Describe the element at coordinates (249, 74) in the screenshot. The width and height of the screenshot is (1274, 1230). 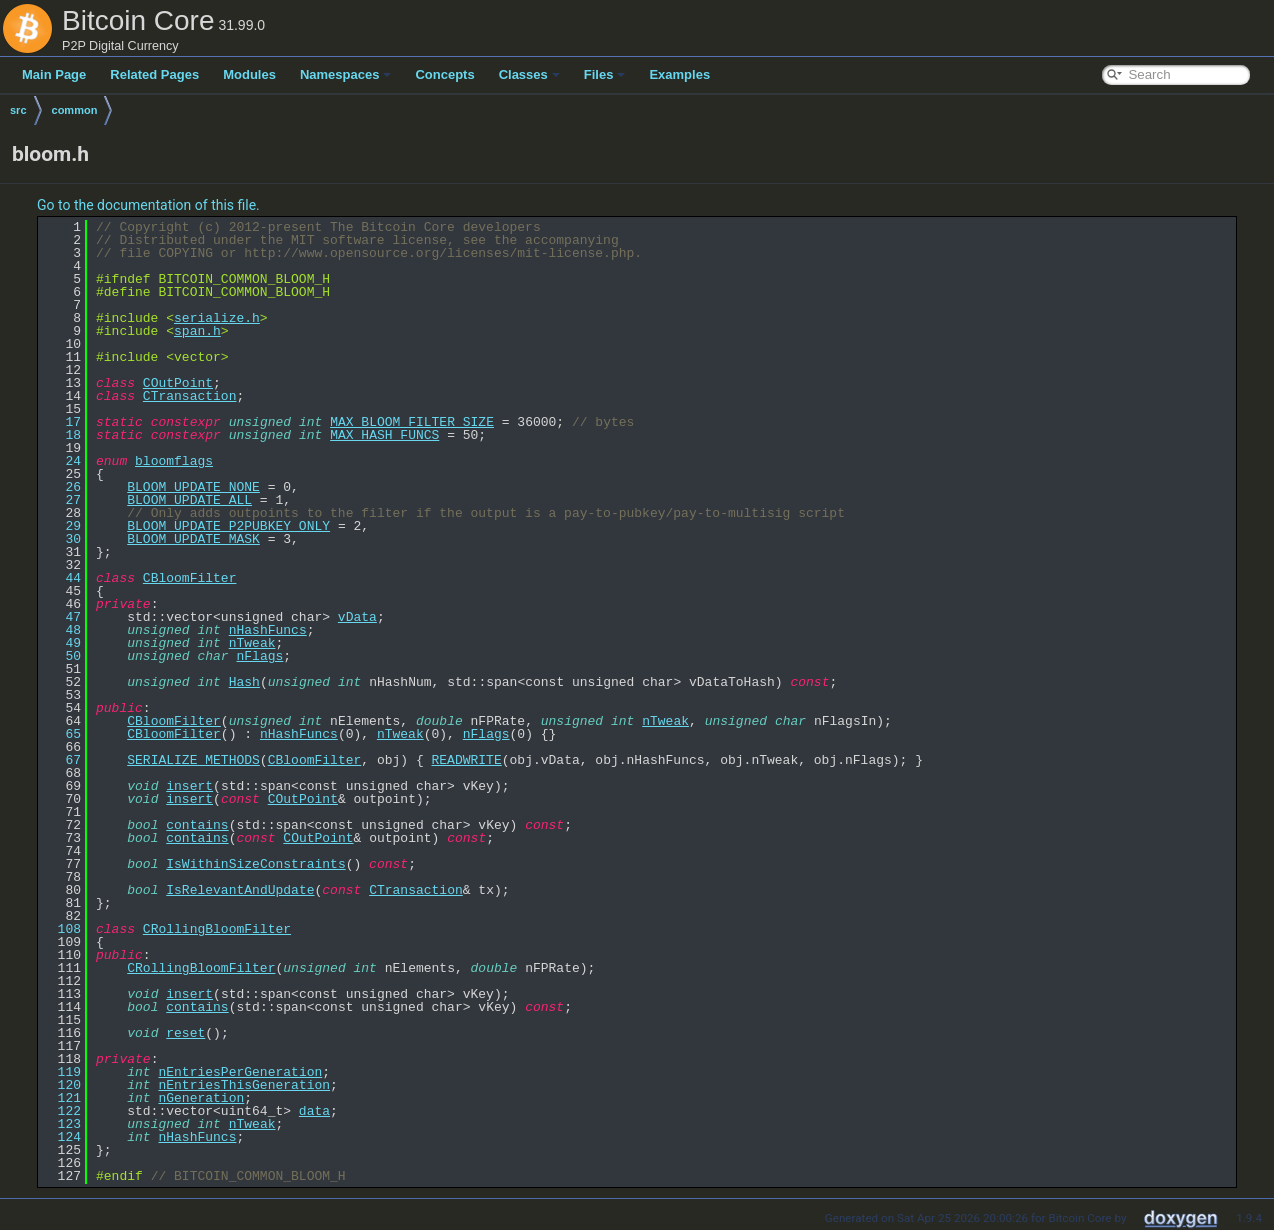
I see `Modules` at that location.